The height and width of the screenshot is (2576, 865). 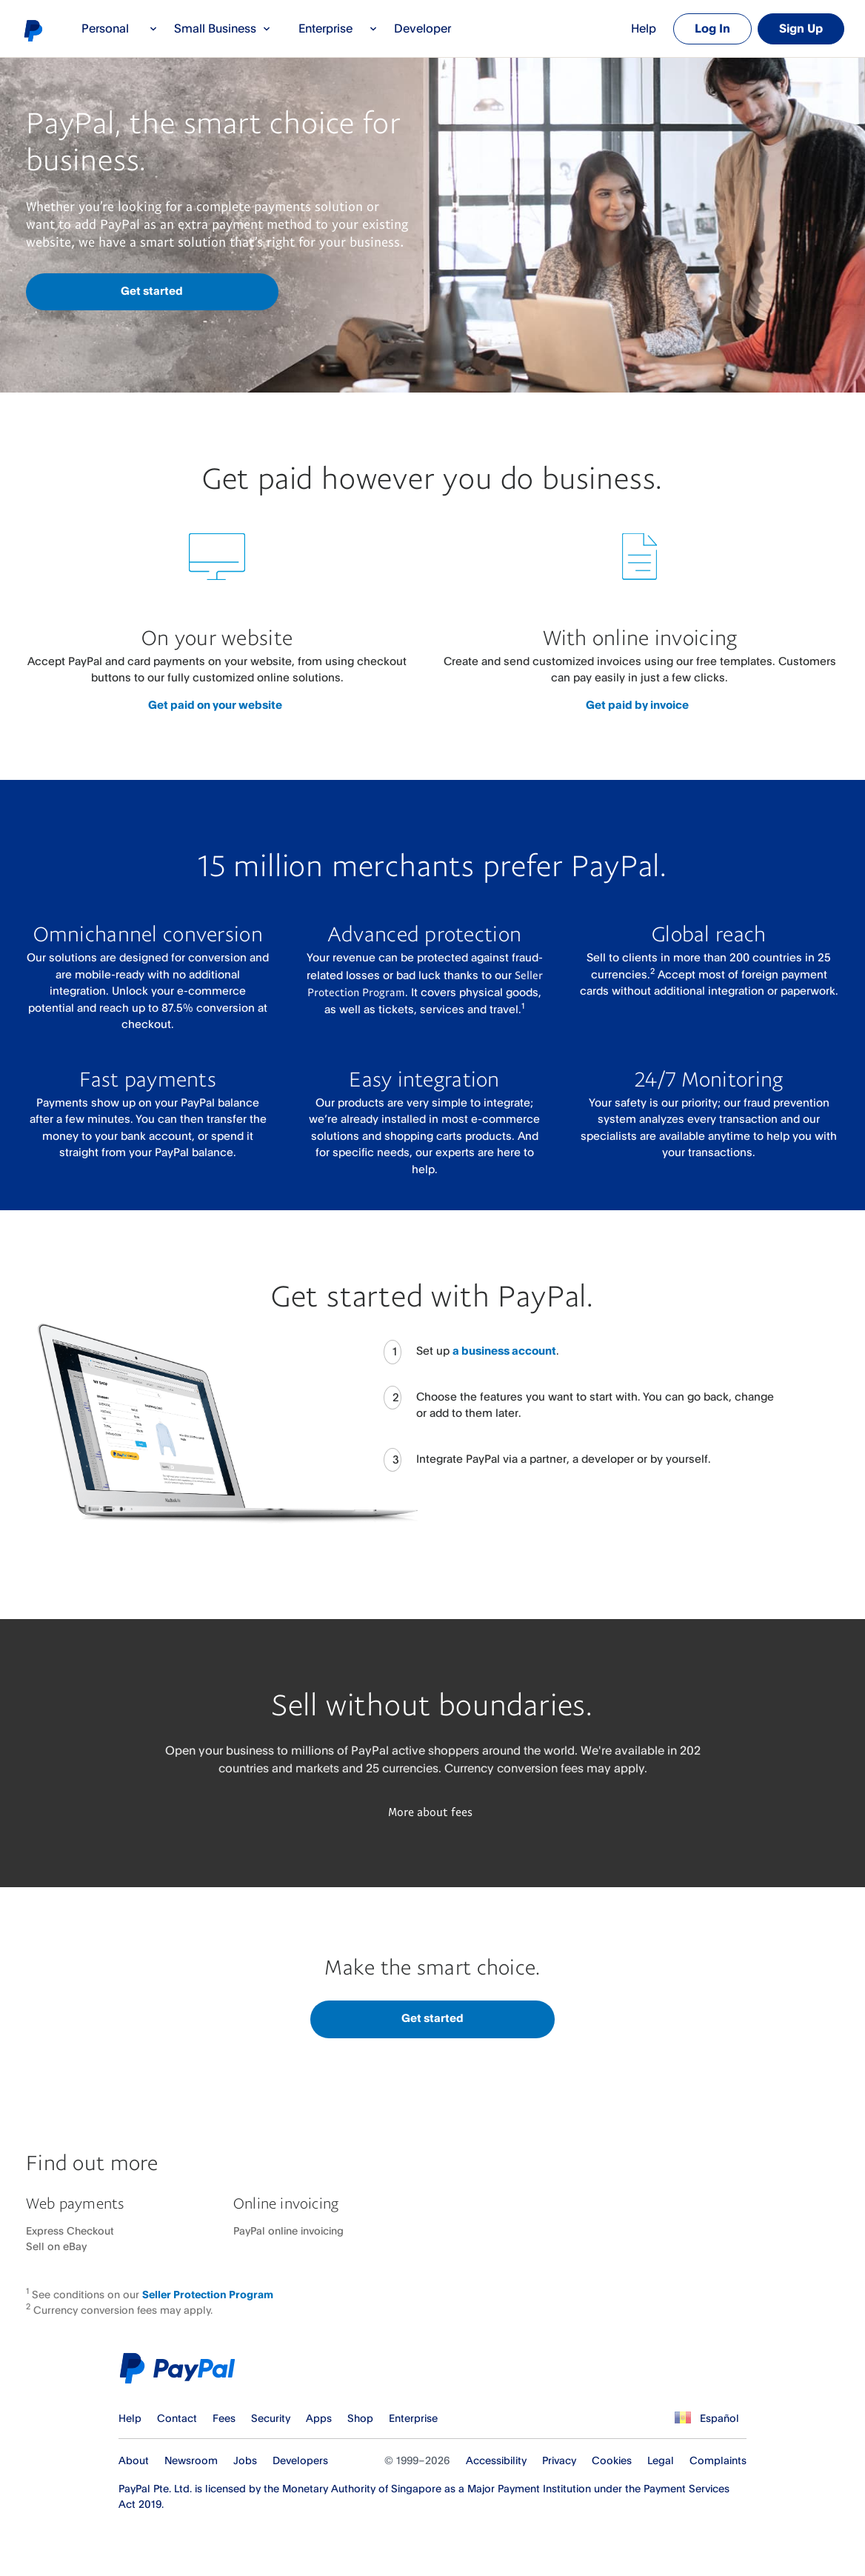 I want to click on Security, so click(x=270, y=2418).